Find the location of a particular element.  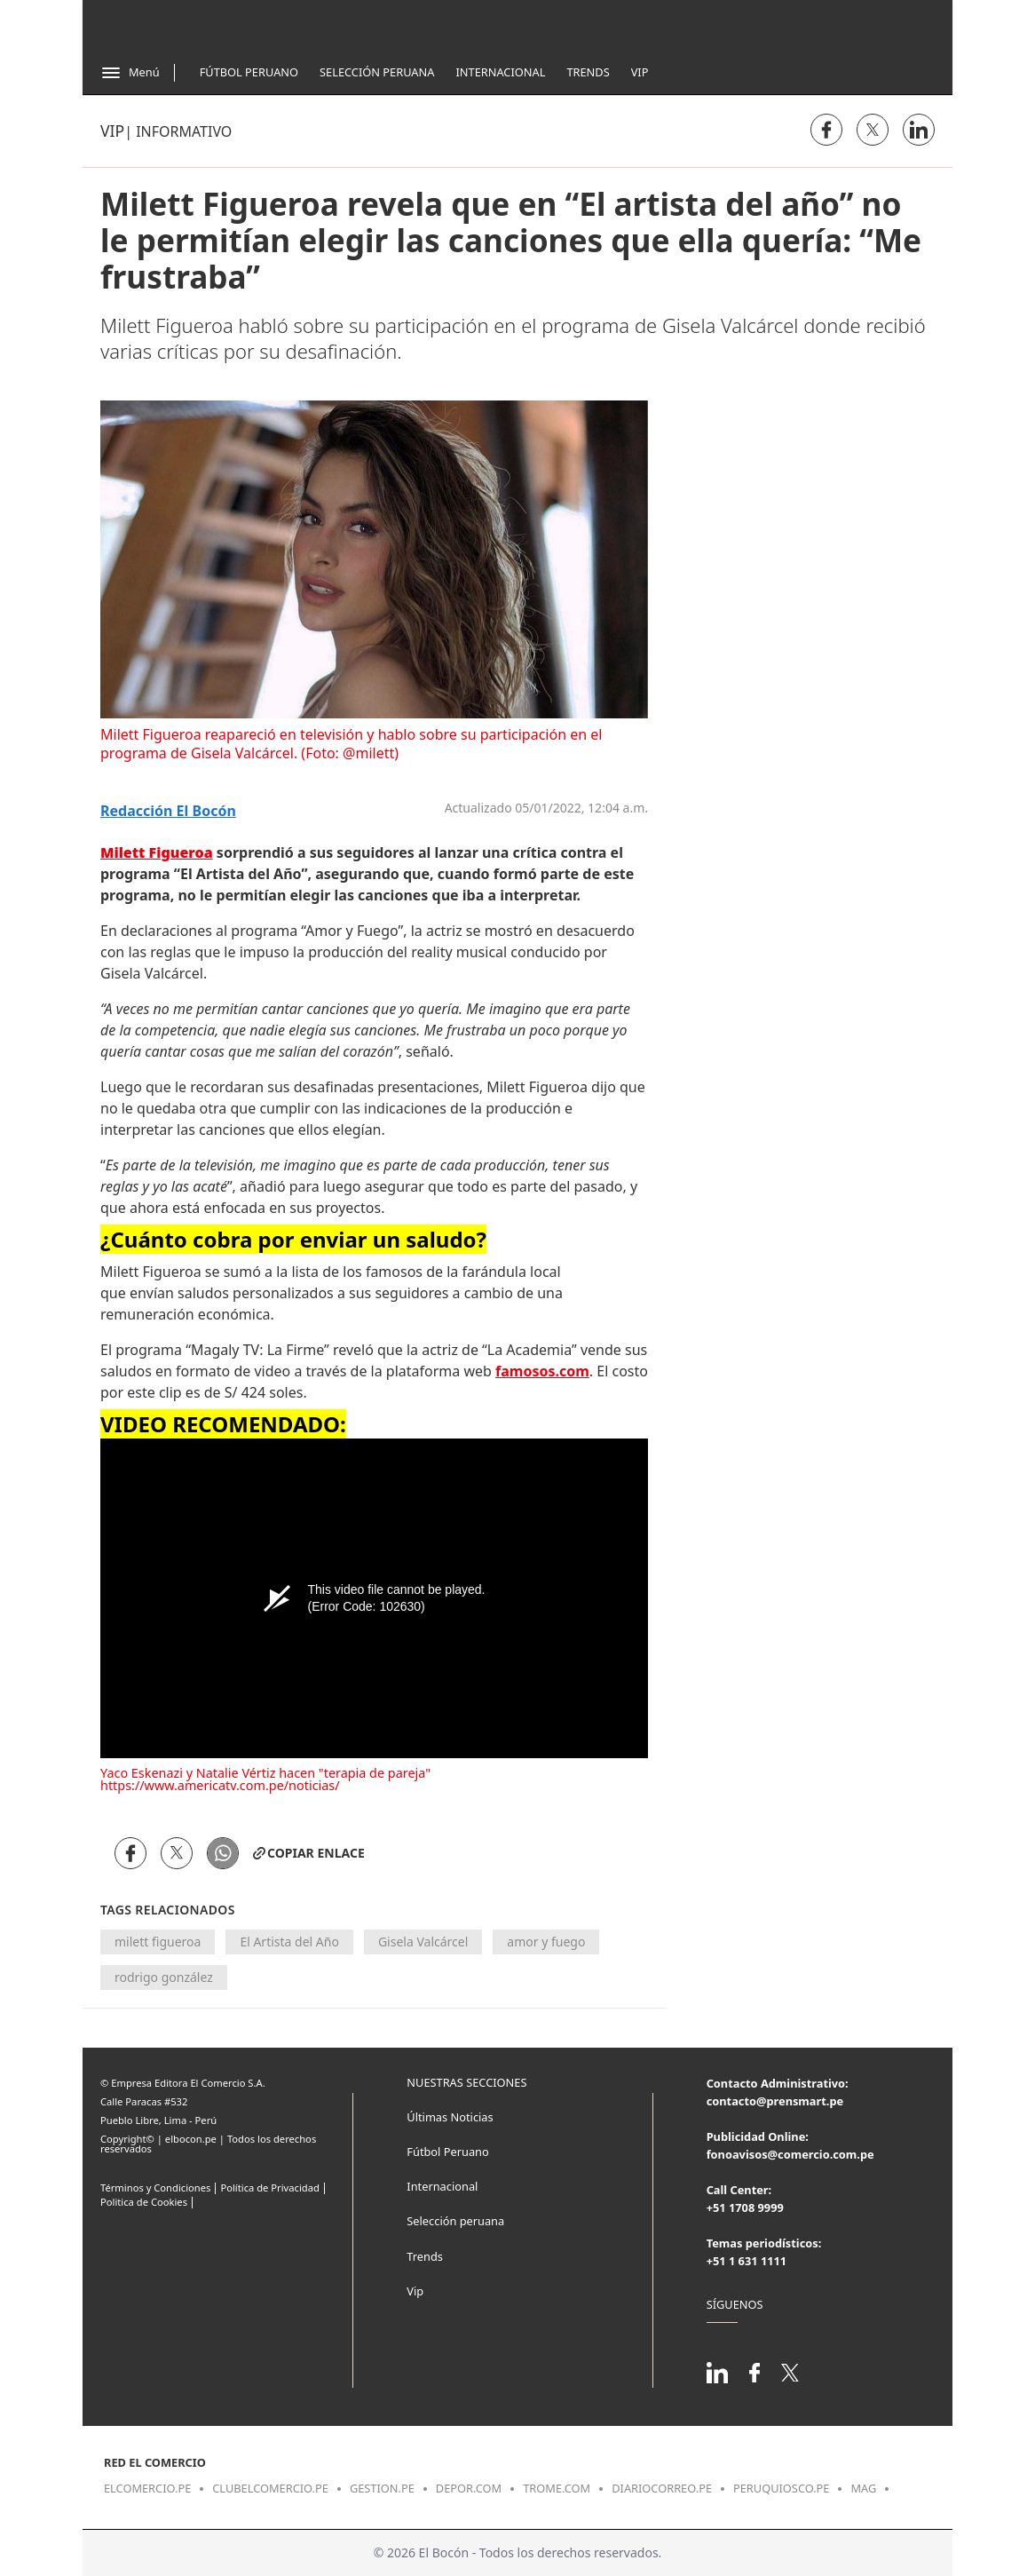

rodrigo gonzález is located at coordinates (164, 1977).